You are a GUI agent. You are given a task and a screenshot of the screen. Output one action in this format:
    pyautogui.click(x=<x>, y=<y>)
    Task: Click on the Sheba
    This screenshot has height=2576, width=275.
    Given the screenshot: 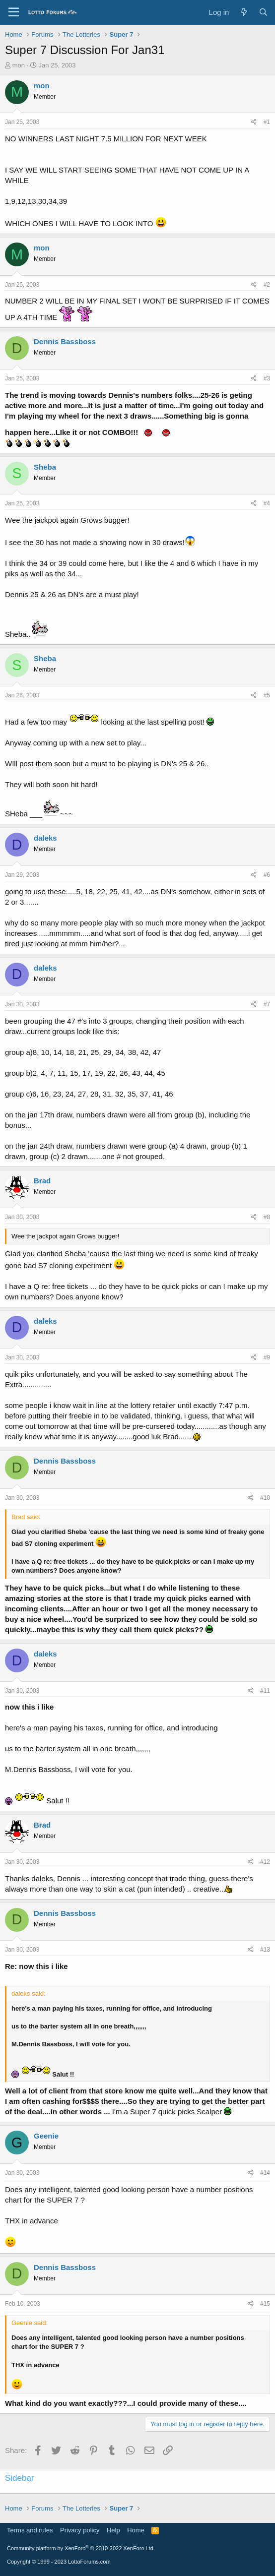 What is the action you would take?
    pyautogui.click(x=45, y=467)
    